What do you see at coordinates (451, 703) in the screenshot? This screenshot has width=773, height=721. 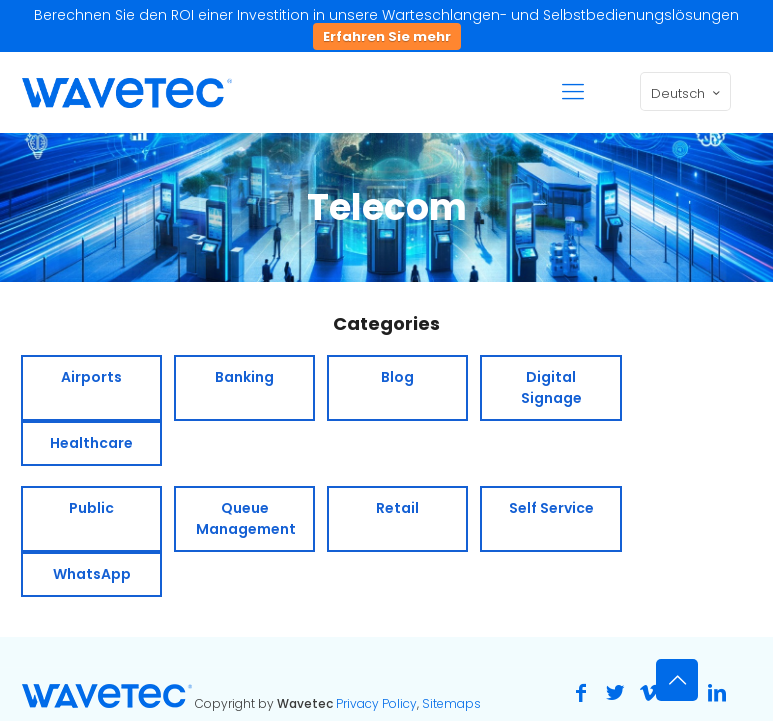 I see `Sitemaps` at bounding box center [451, 703].